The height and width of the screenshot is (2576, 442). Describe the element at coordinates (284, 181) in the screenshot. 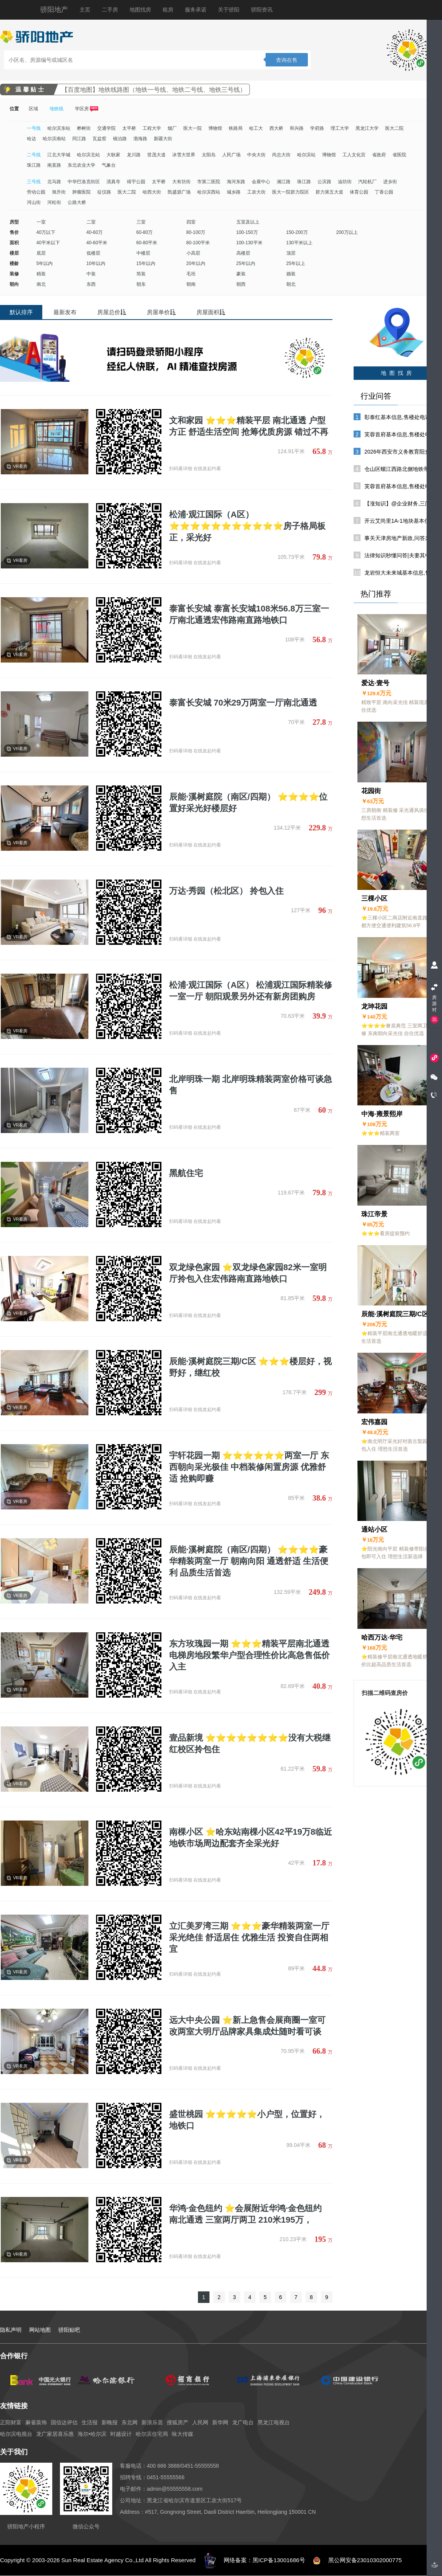

I see `湘江路` at that location.